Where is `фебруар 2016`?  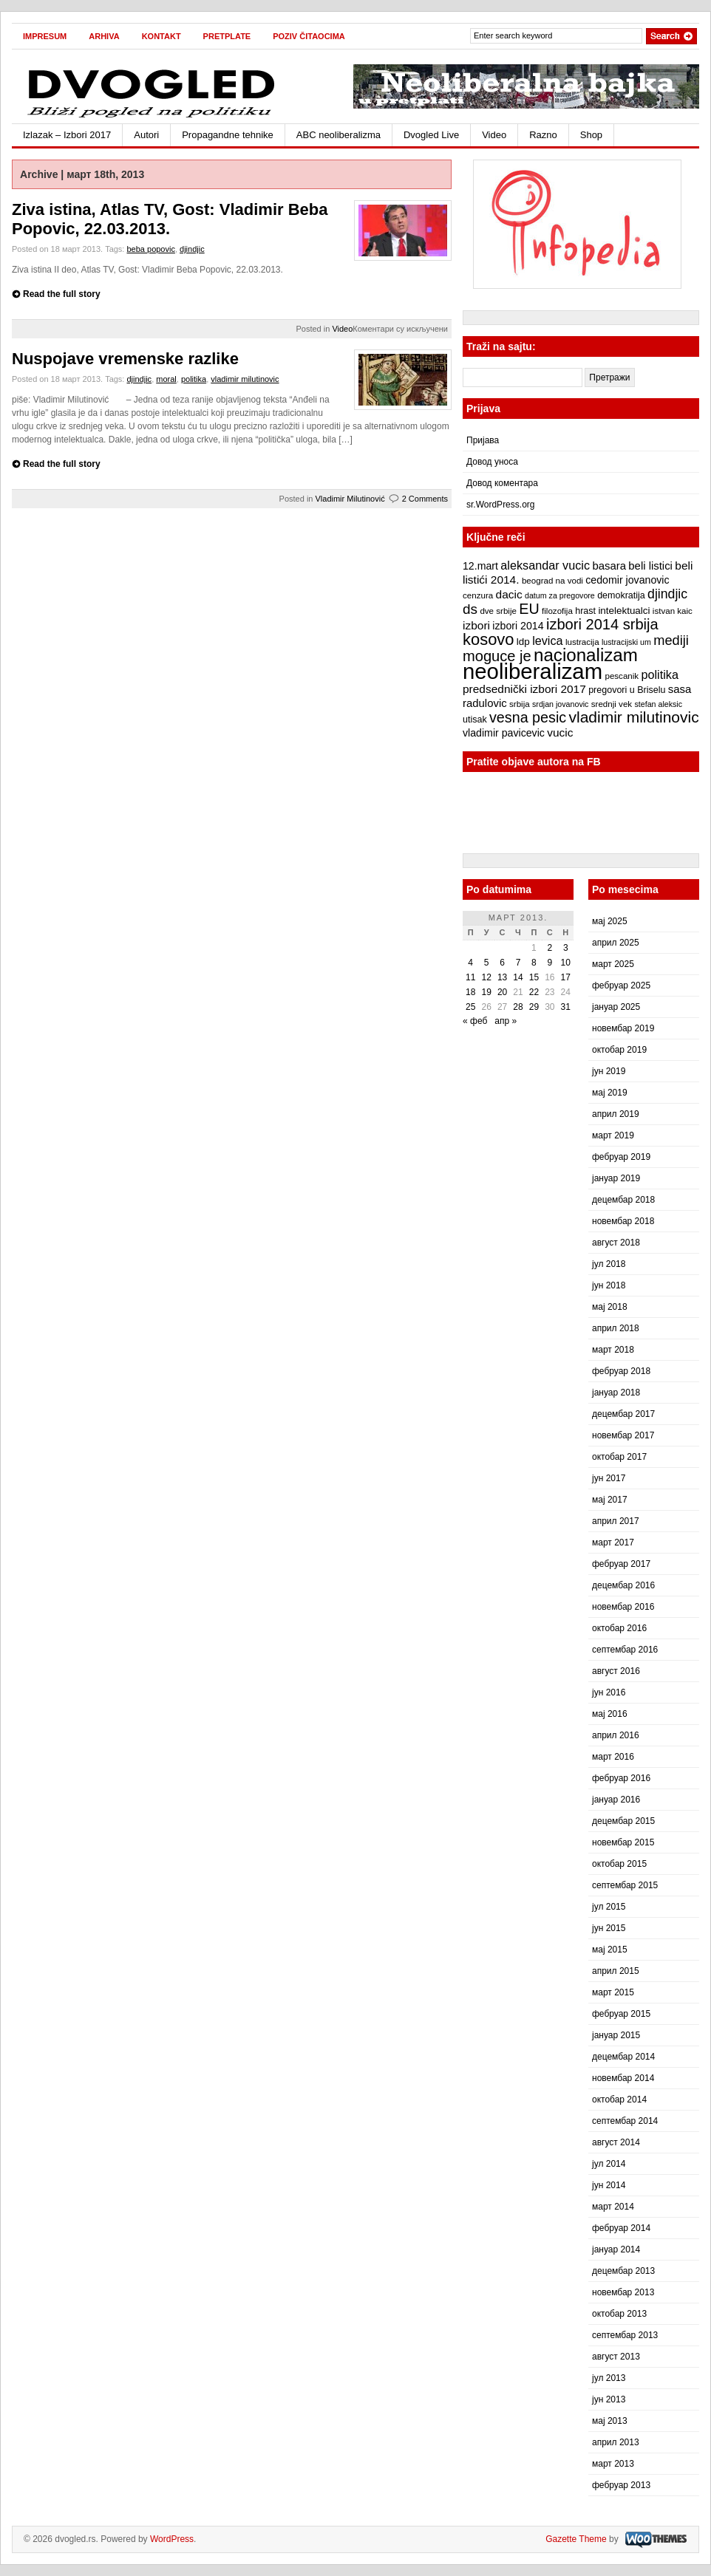
фебруар 2016 is located at coordinates (621, 1778).